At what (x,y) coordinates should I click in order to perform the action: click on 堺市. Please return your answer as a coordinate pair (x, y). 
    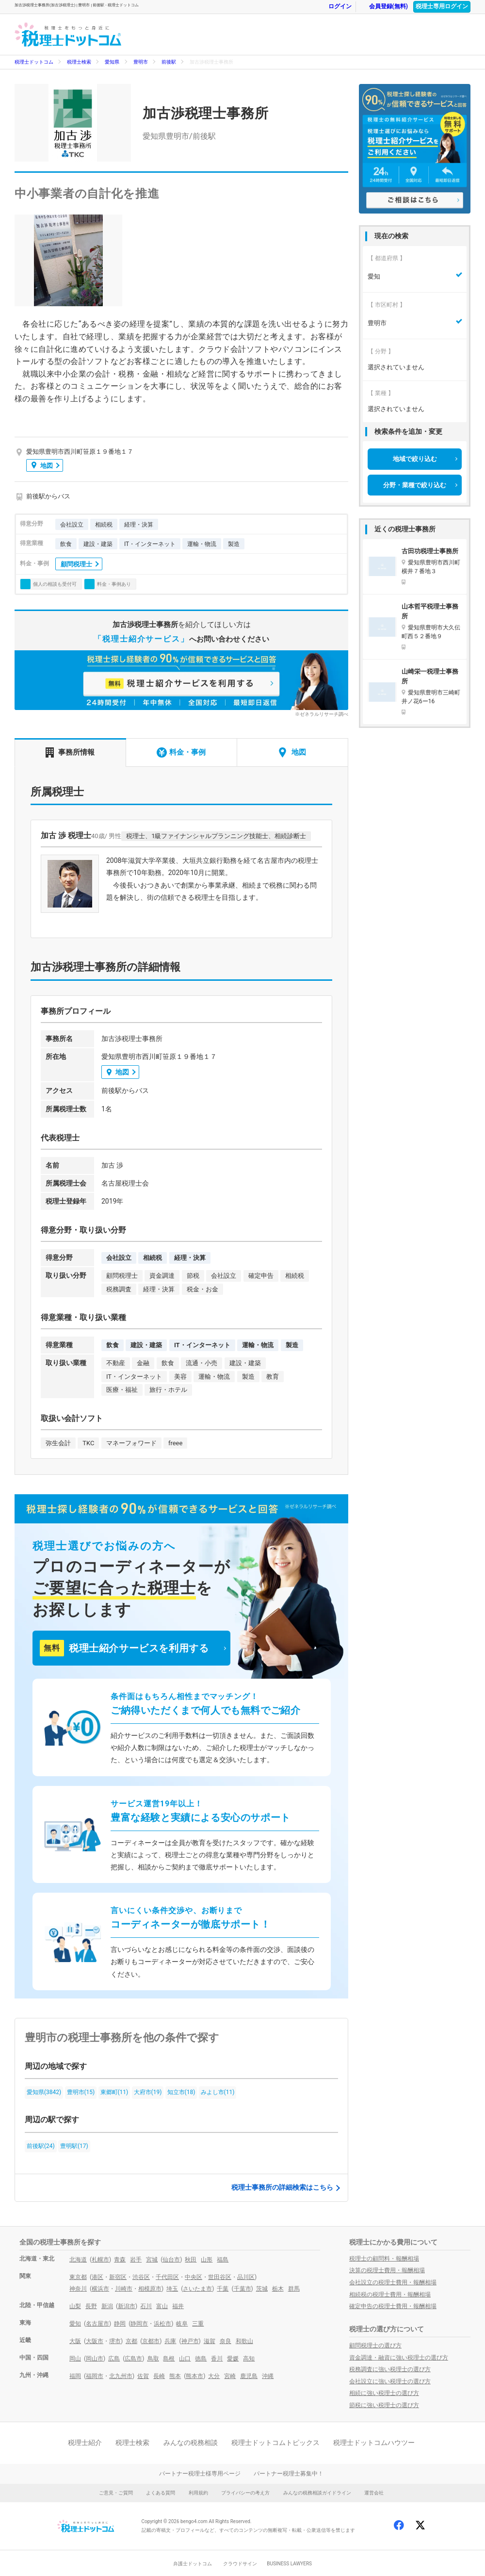
    Looking at the image, I should click on (115, 2341).